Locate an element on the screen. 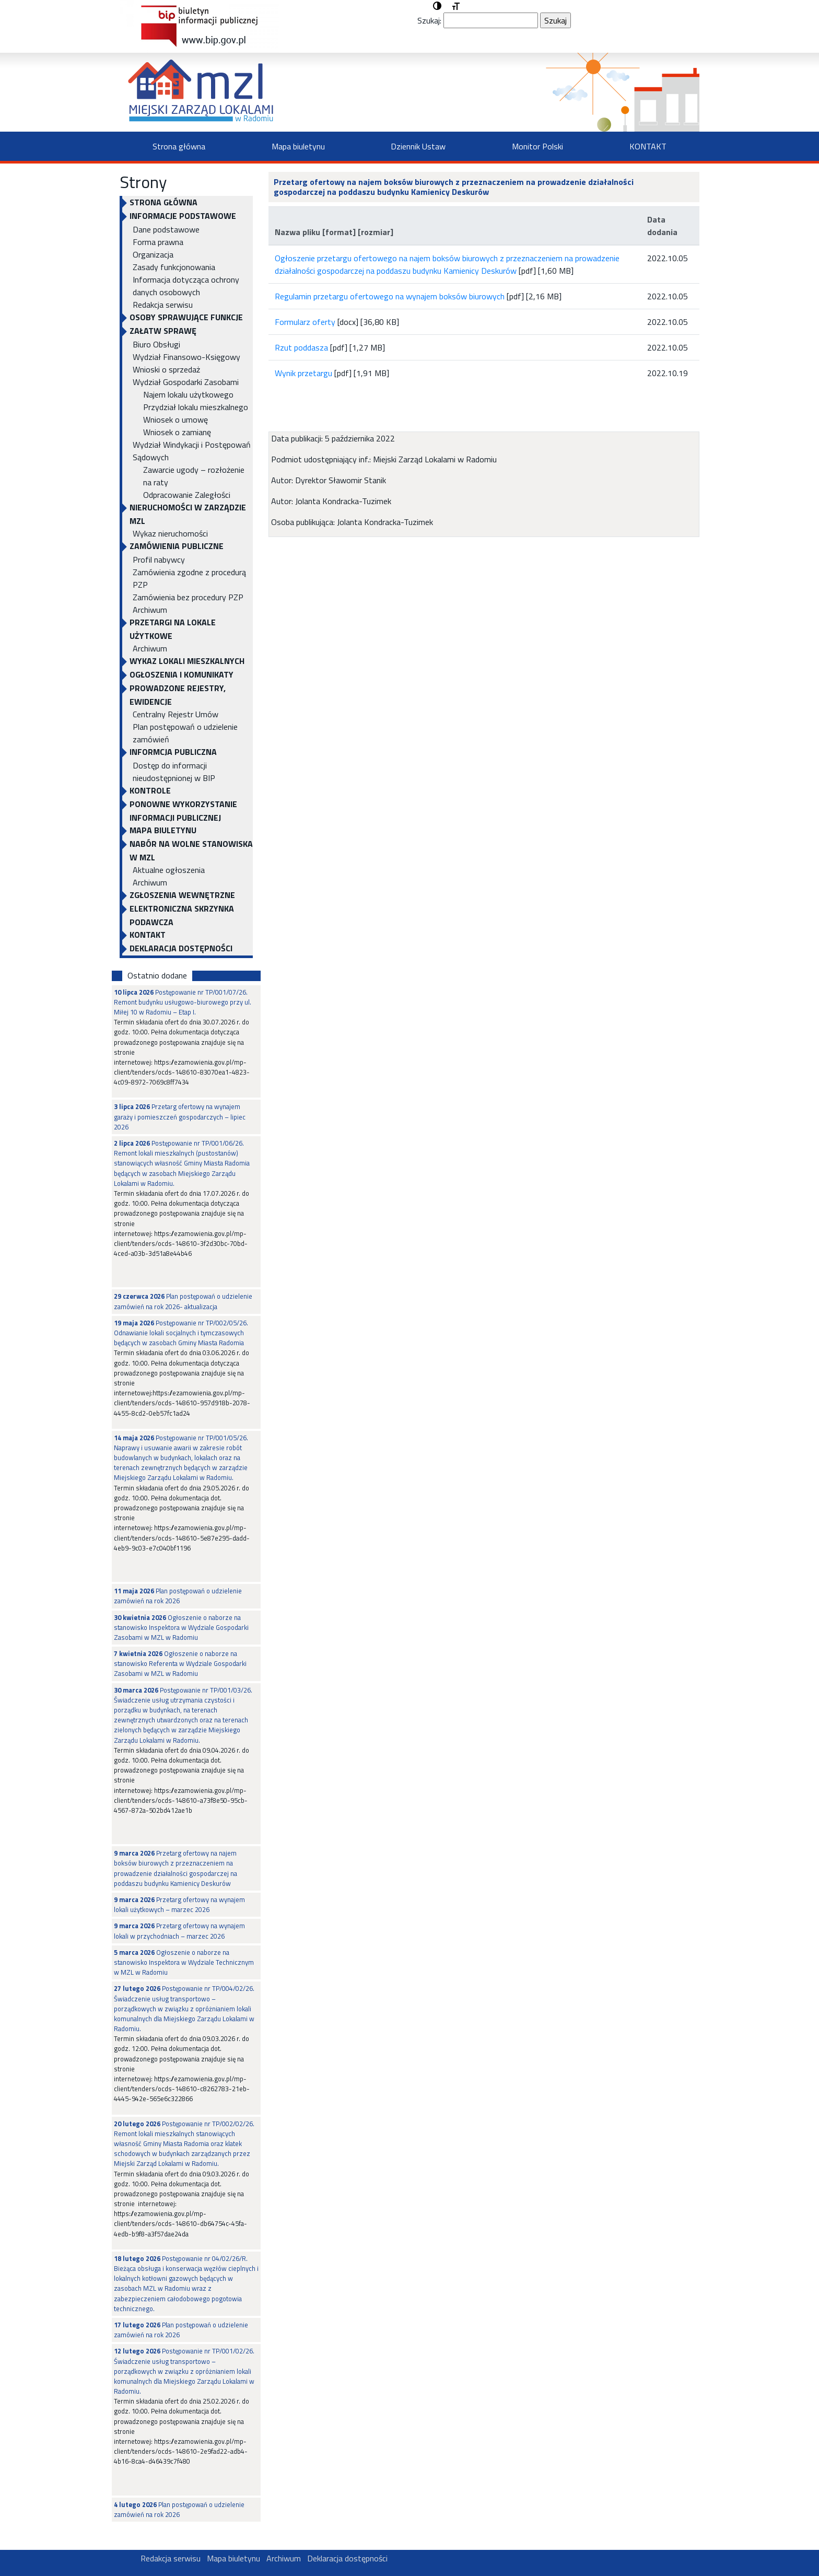  Wydział Finansowo-Księgowy is located at coordinates (186, 357).